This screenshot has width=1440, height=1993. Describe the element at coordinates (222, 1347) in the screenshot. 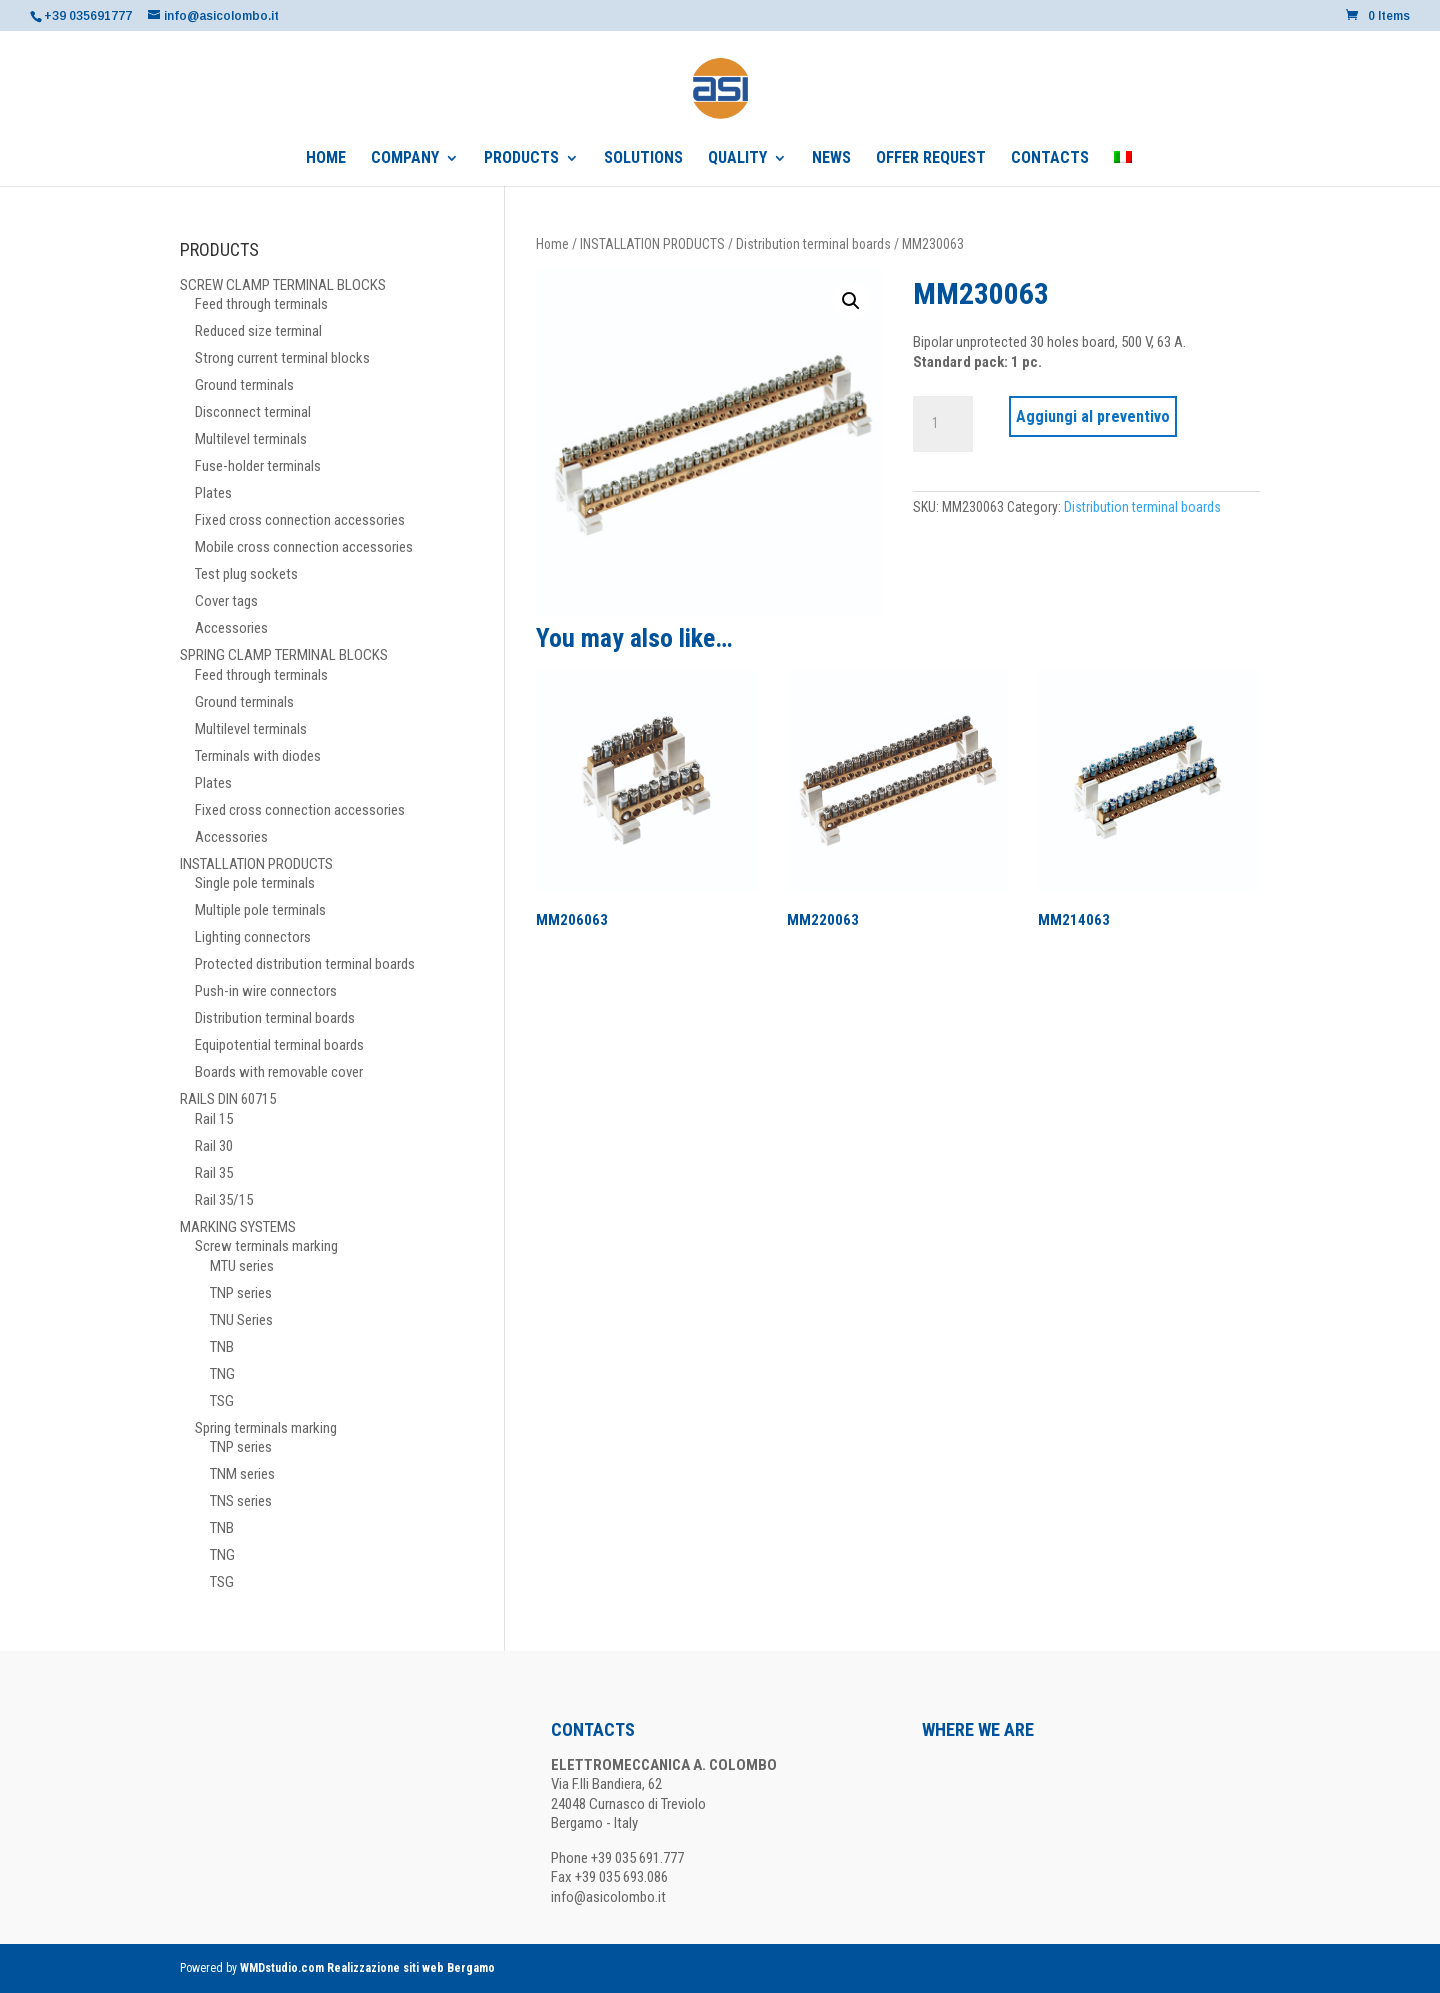

I see `TNB` at that location.